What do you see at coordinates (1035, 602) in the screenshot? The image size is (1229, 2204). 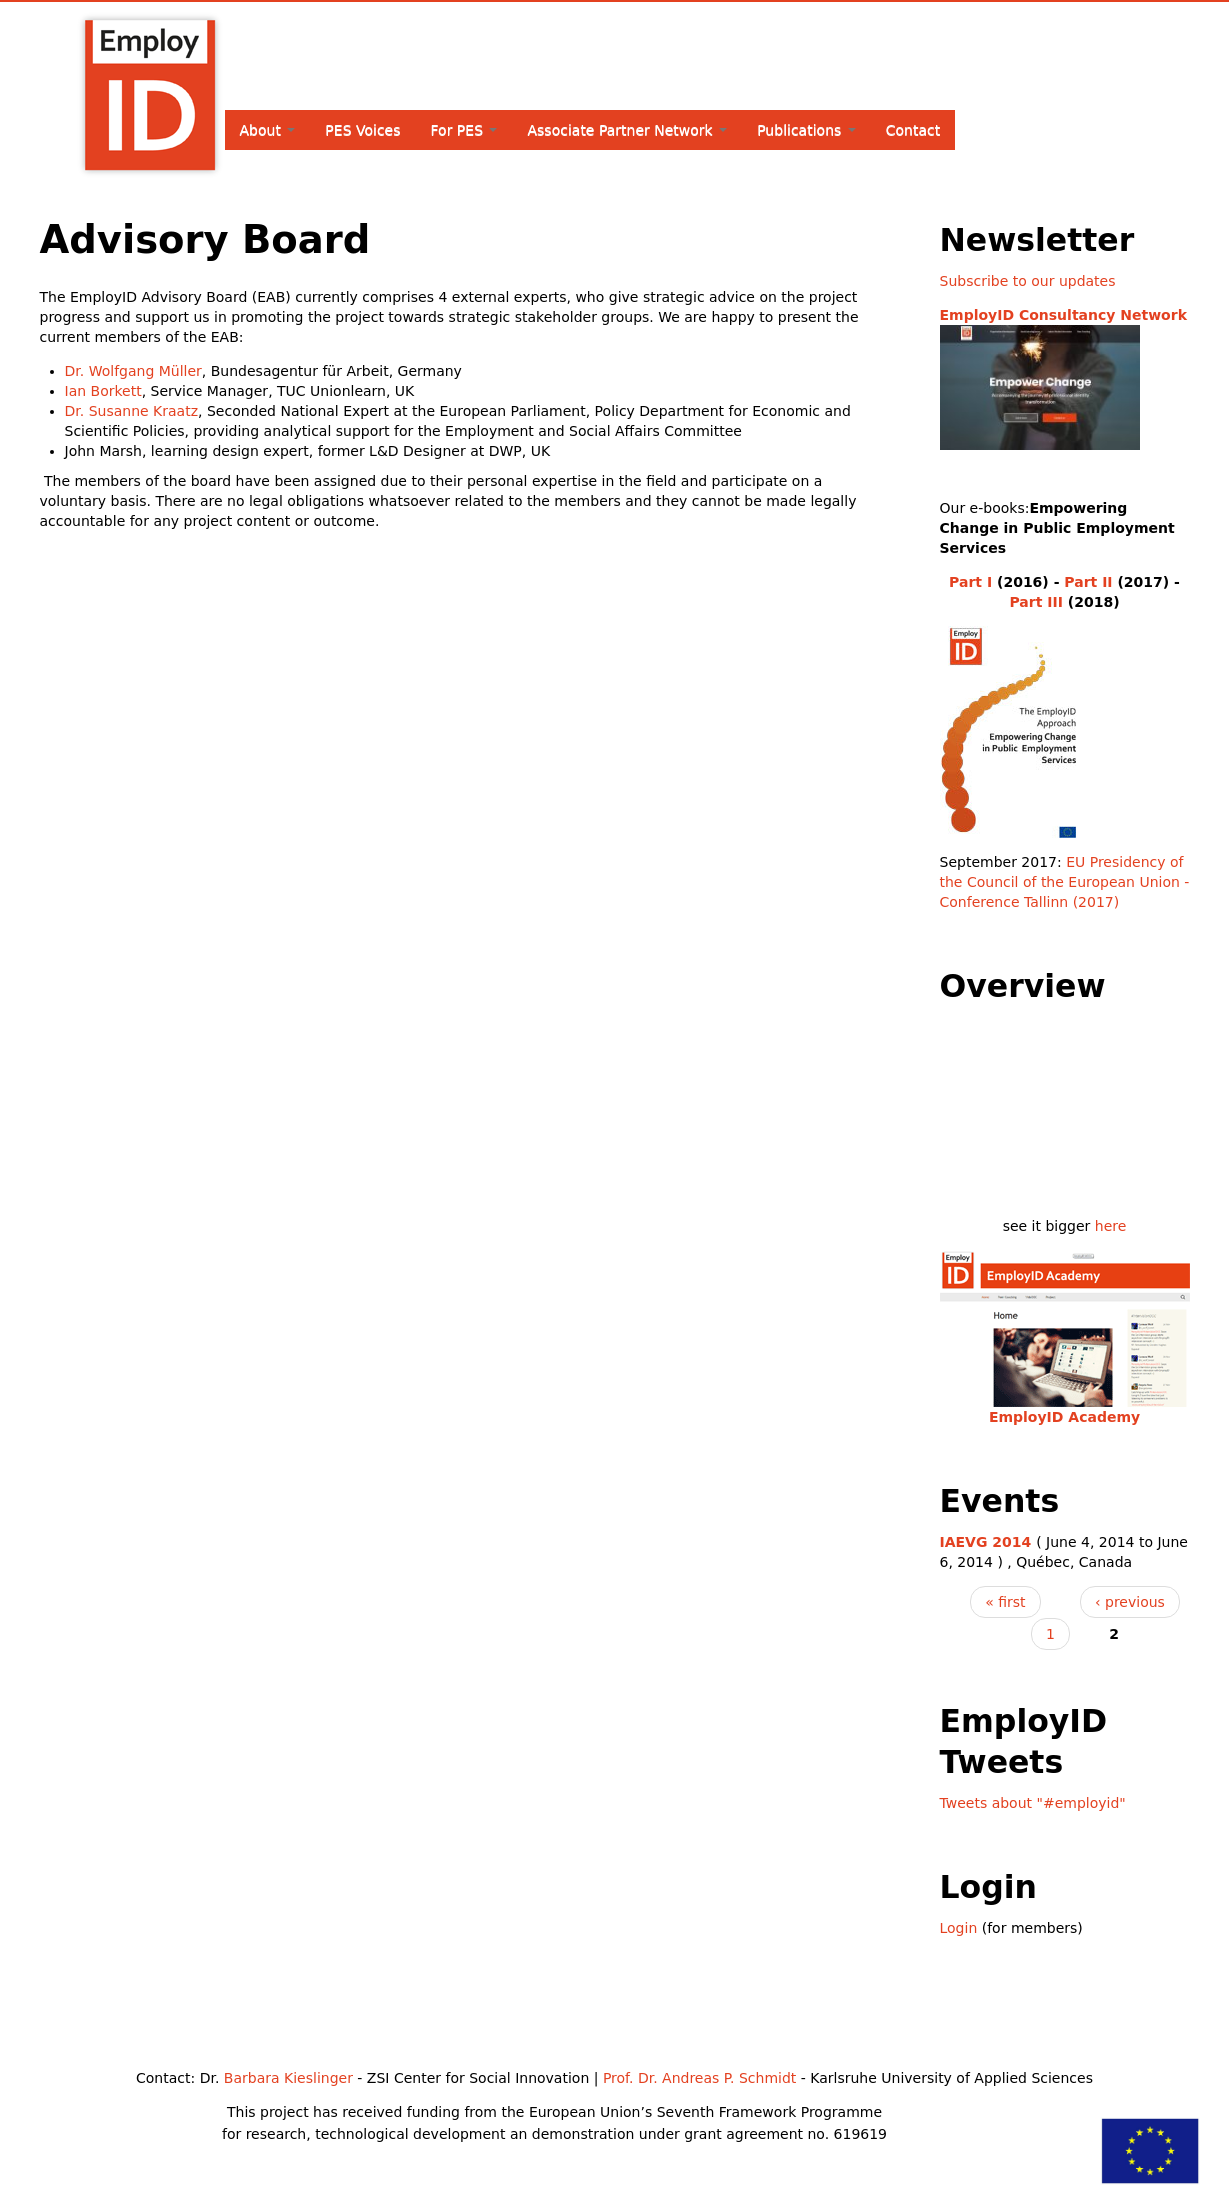 I see `Part III` at bounding box center [1035, 602].